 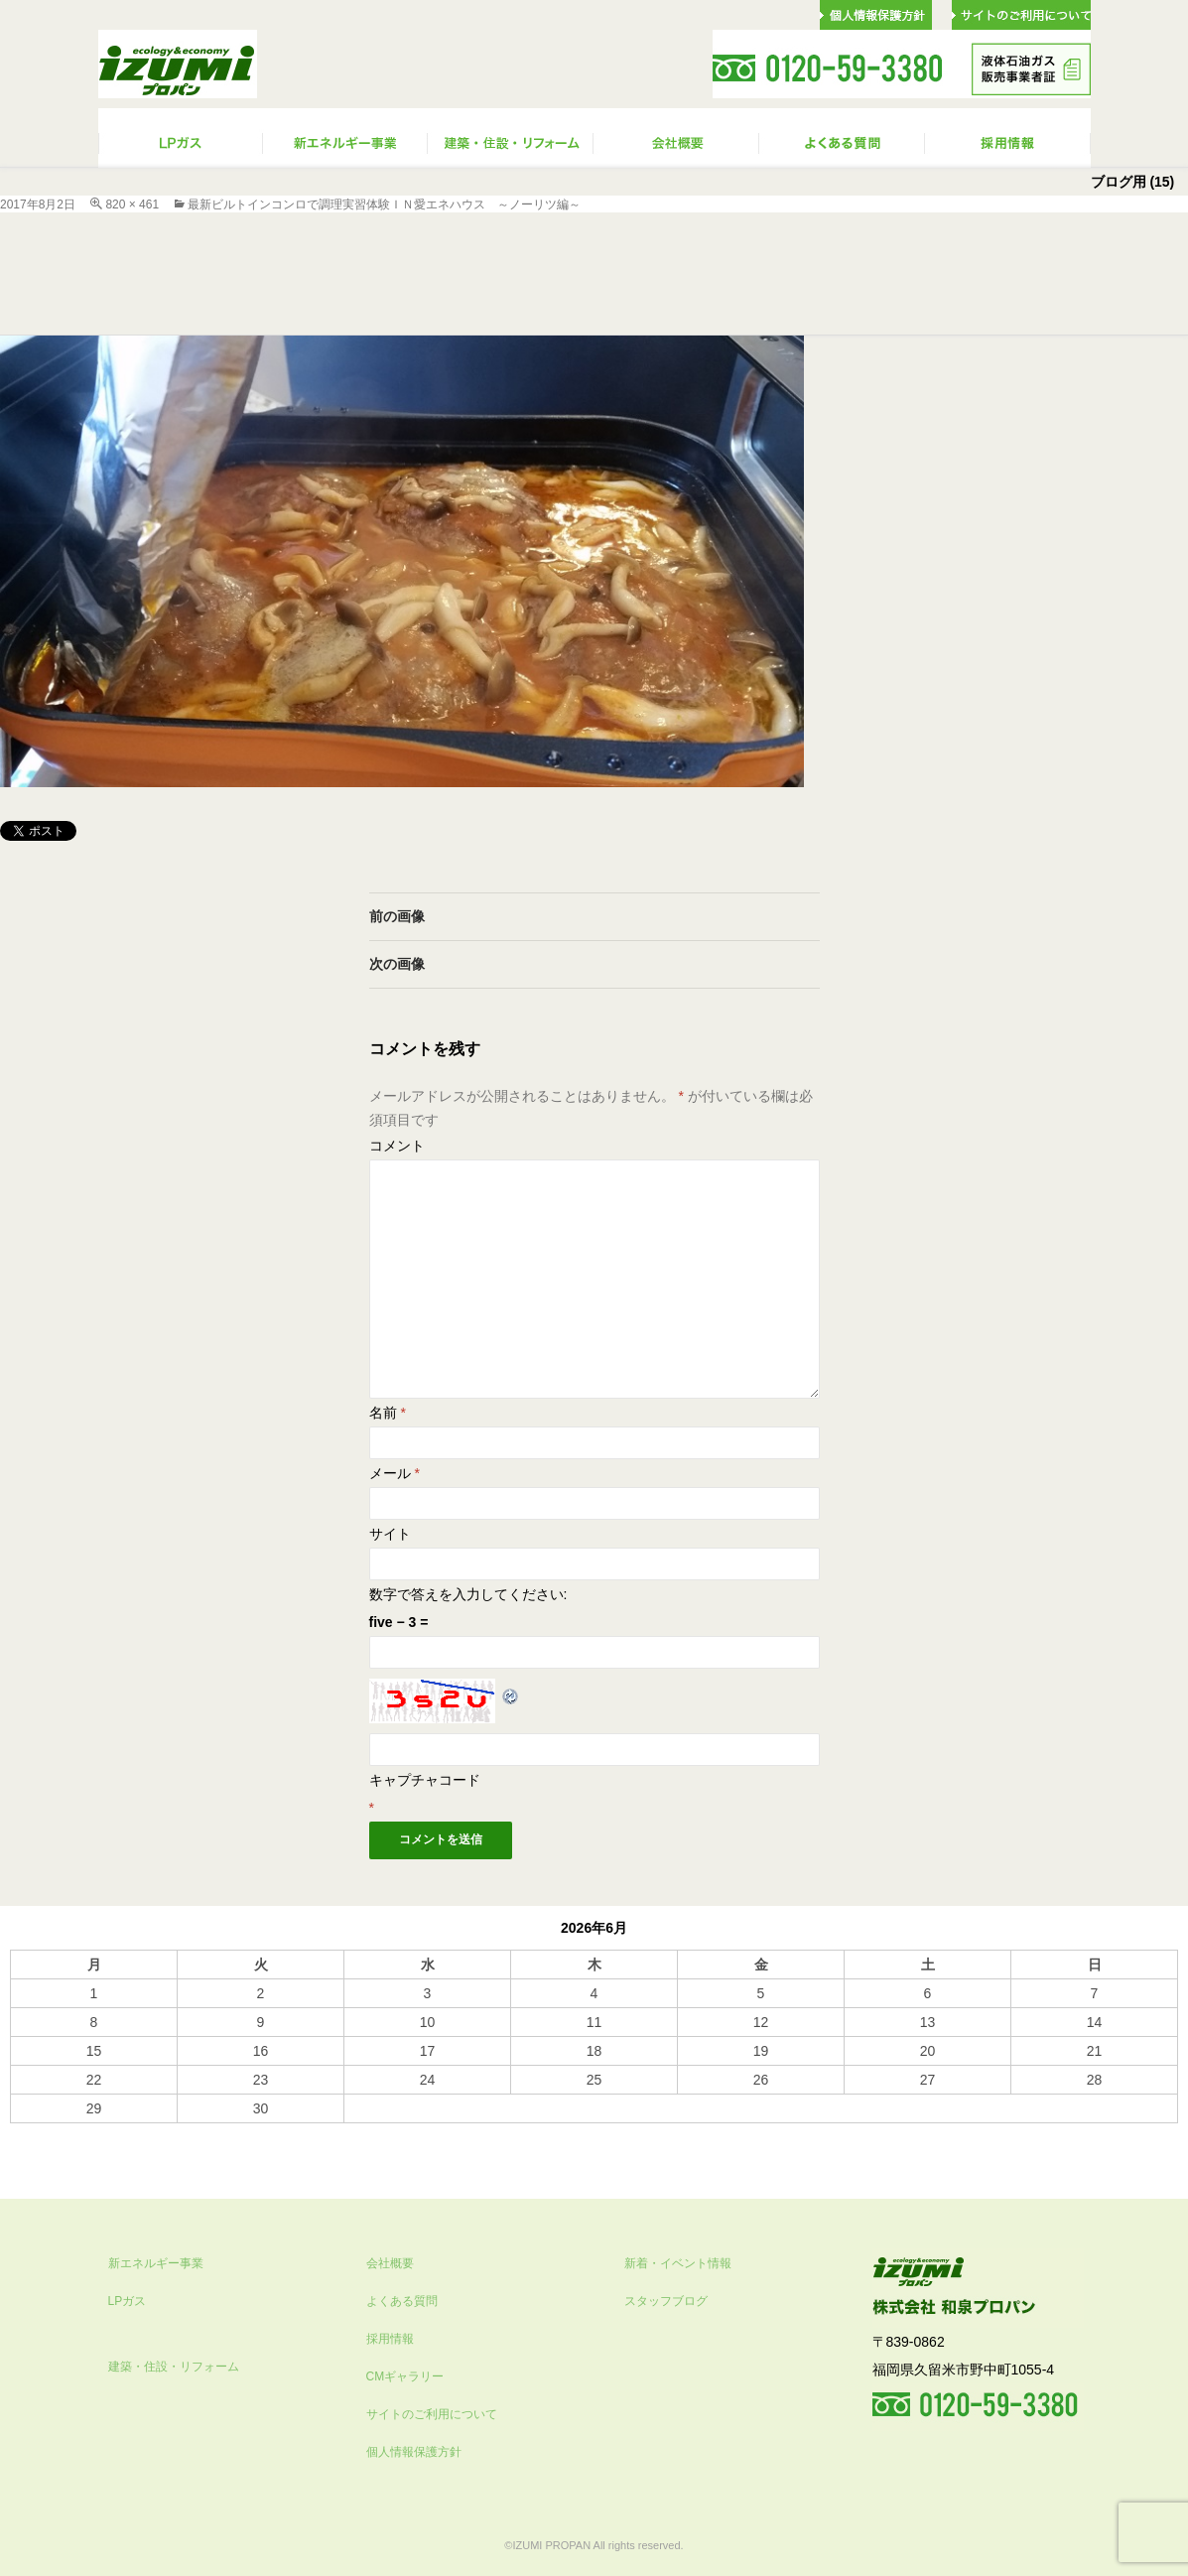 I want to click on 820 × 461, so click(x=132, y=204).